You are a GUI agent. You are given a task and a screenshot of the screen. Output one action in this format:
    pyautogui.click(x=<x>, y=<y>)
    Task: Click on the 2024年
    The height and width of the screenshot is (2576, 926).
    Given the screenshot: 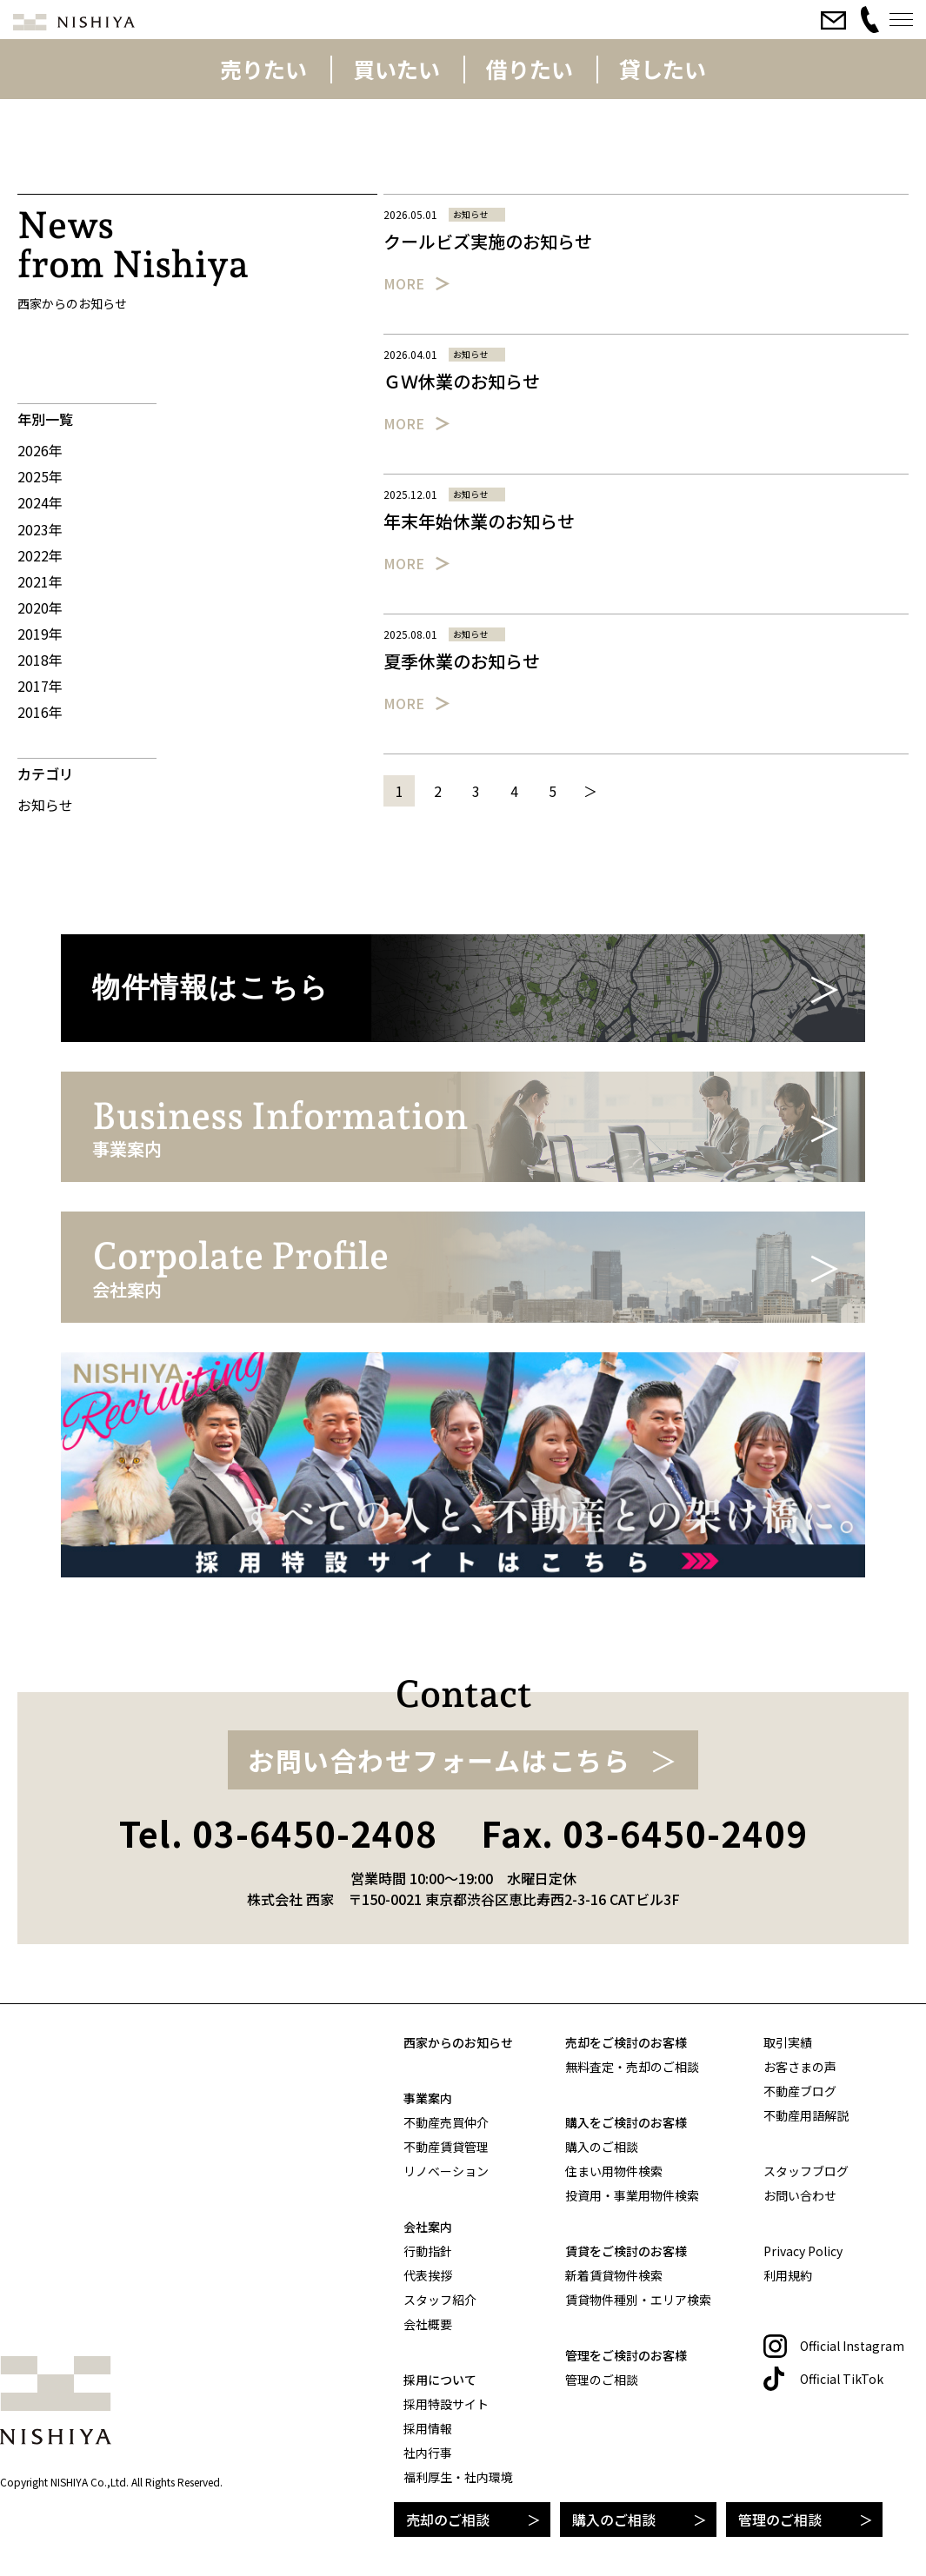 What is the action you would take?
    pyautogui.click(x=40, y=502)
    